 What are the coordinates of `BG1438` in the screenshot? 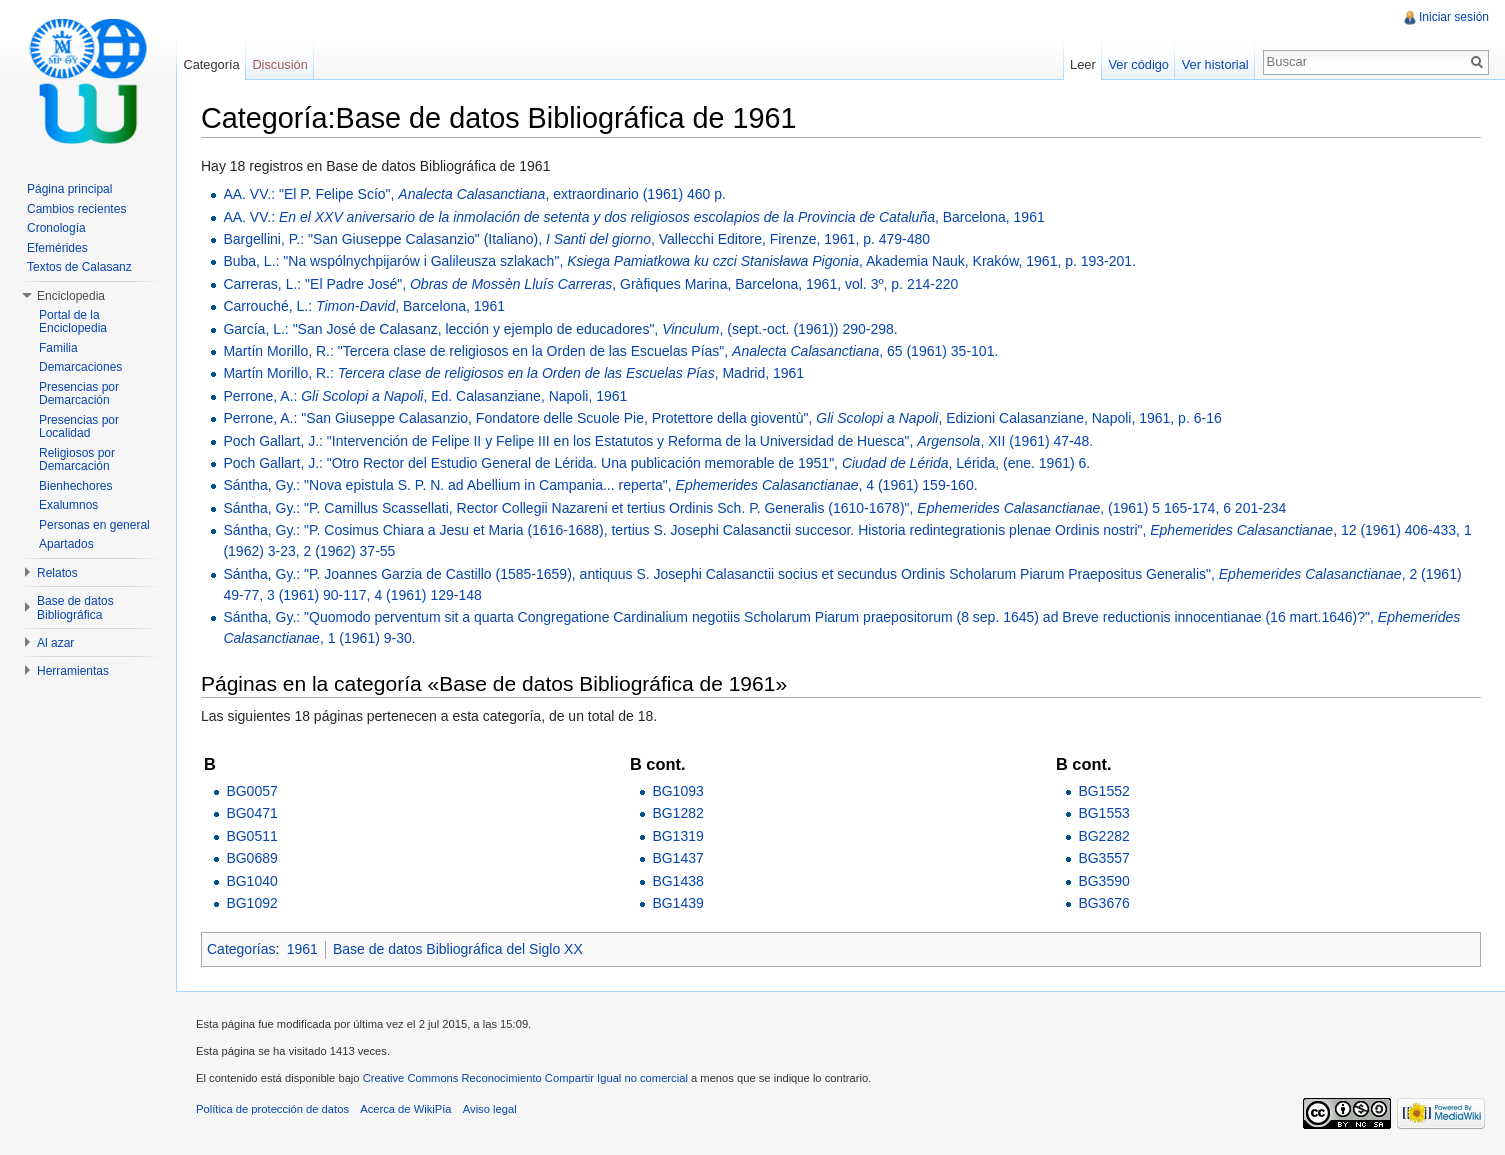 It's located at (677, 881).